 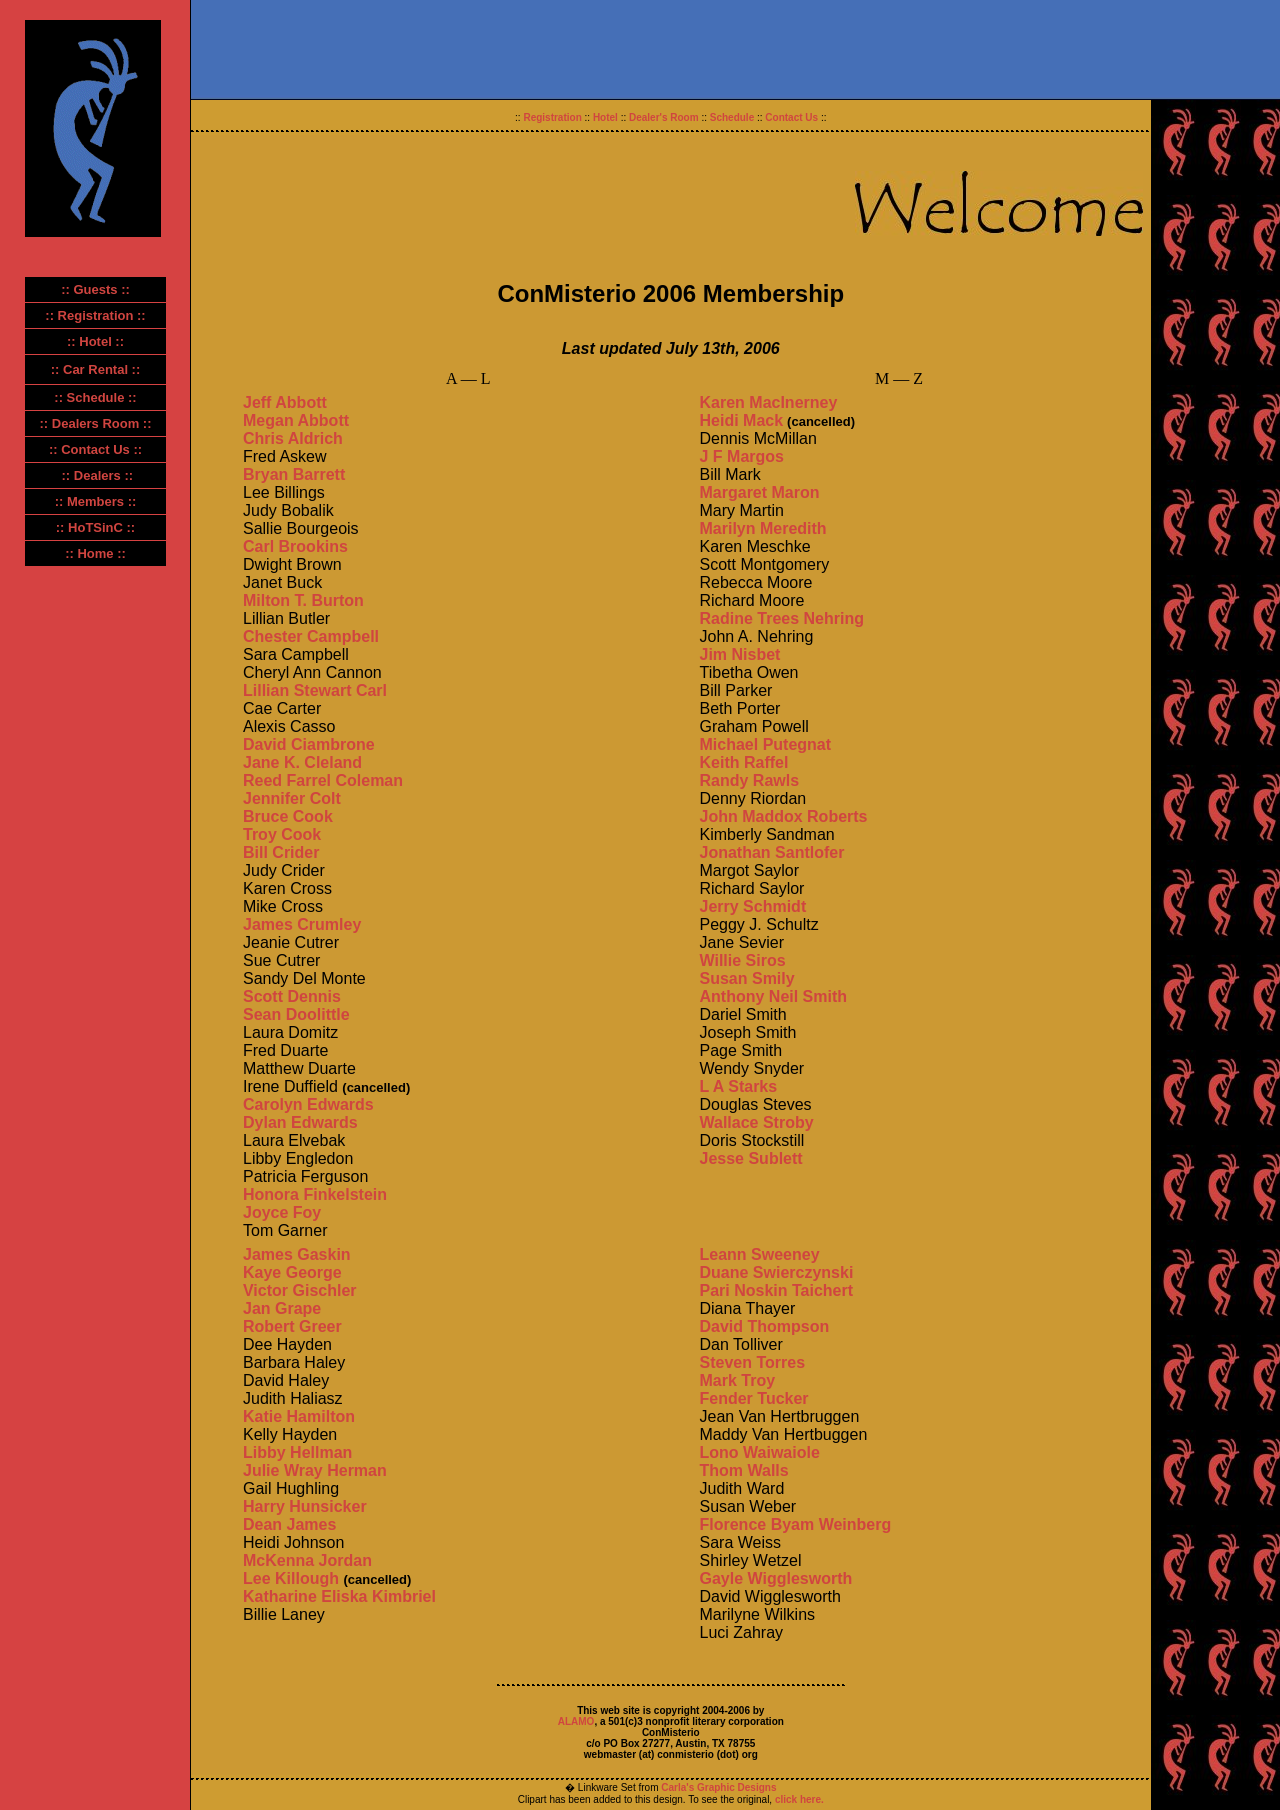 I want to click on Leann Sweeney, so click(x=760, y=1254).